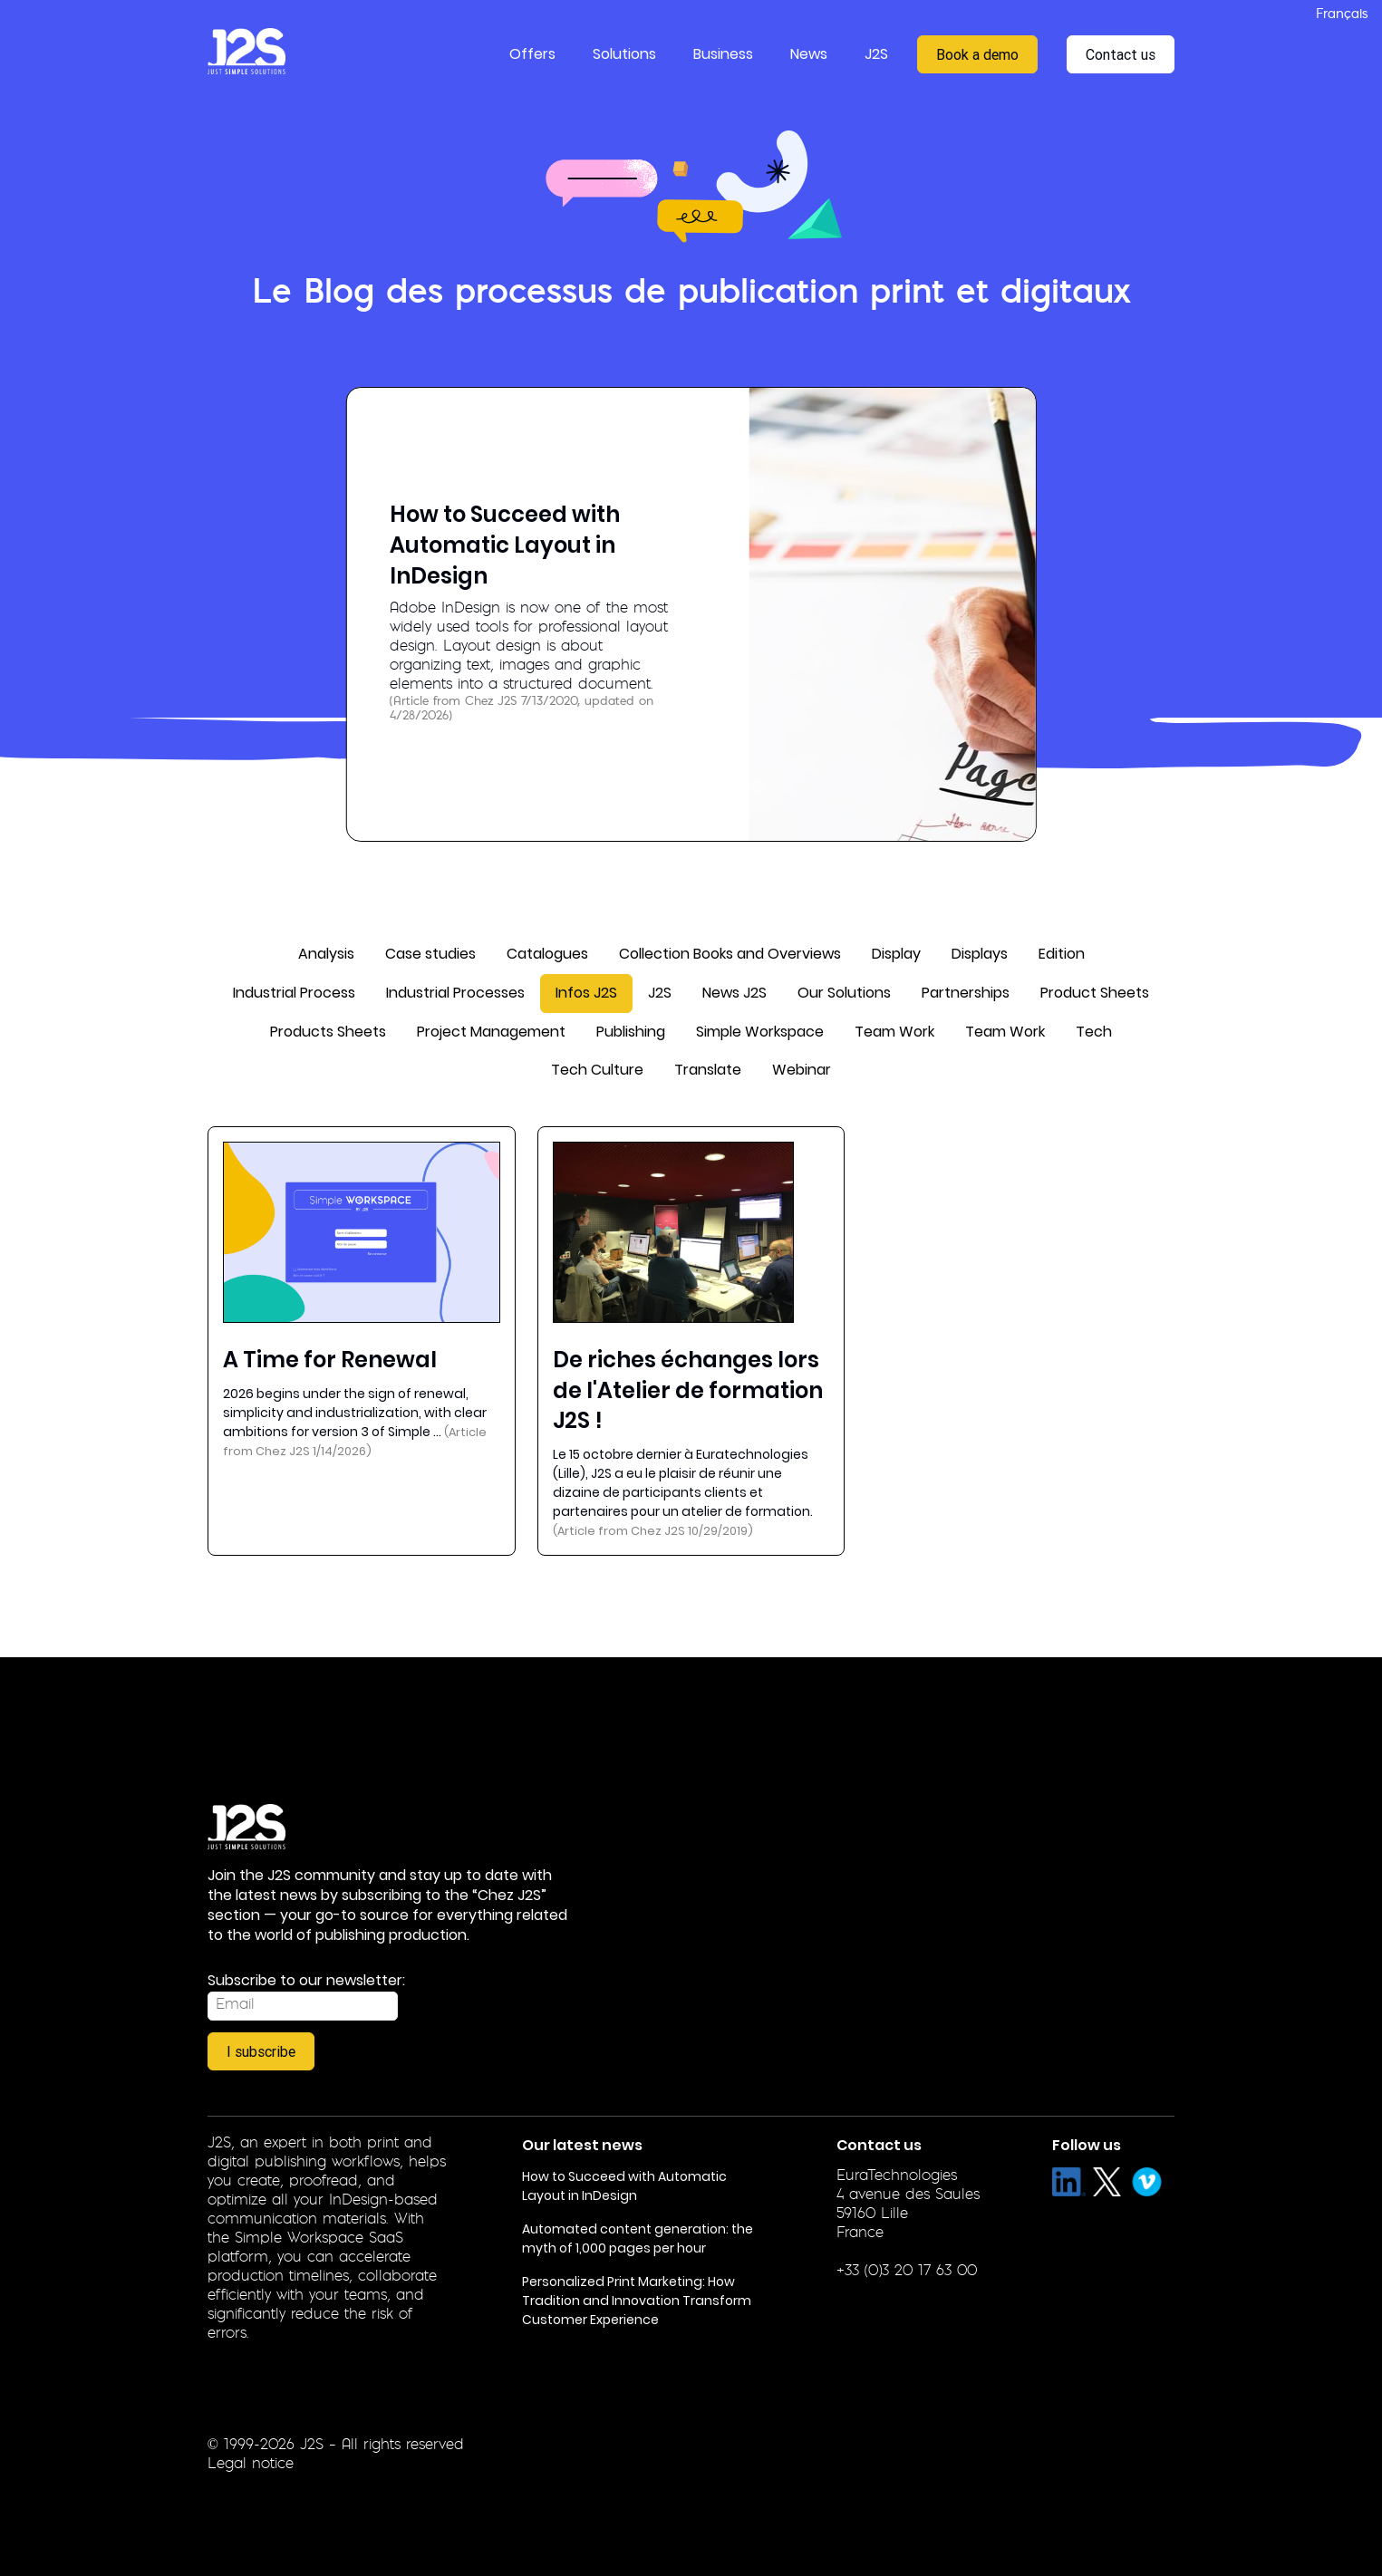 Image resolution: width=1382 pixels, height=2576 pixels. I want to click on Tech, so click(1094, 1031).